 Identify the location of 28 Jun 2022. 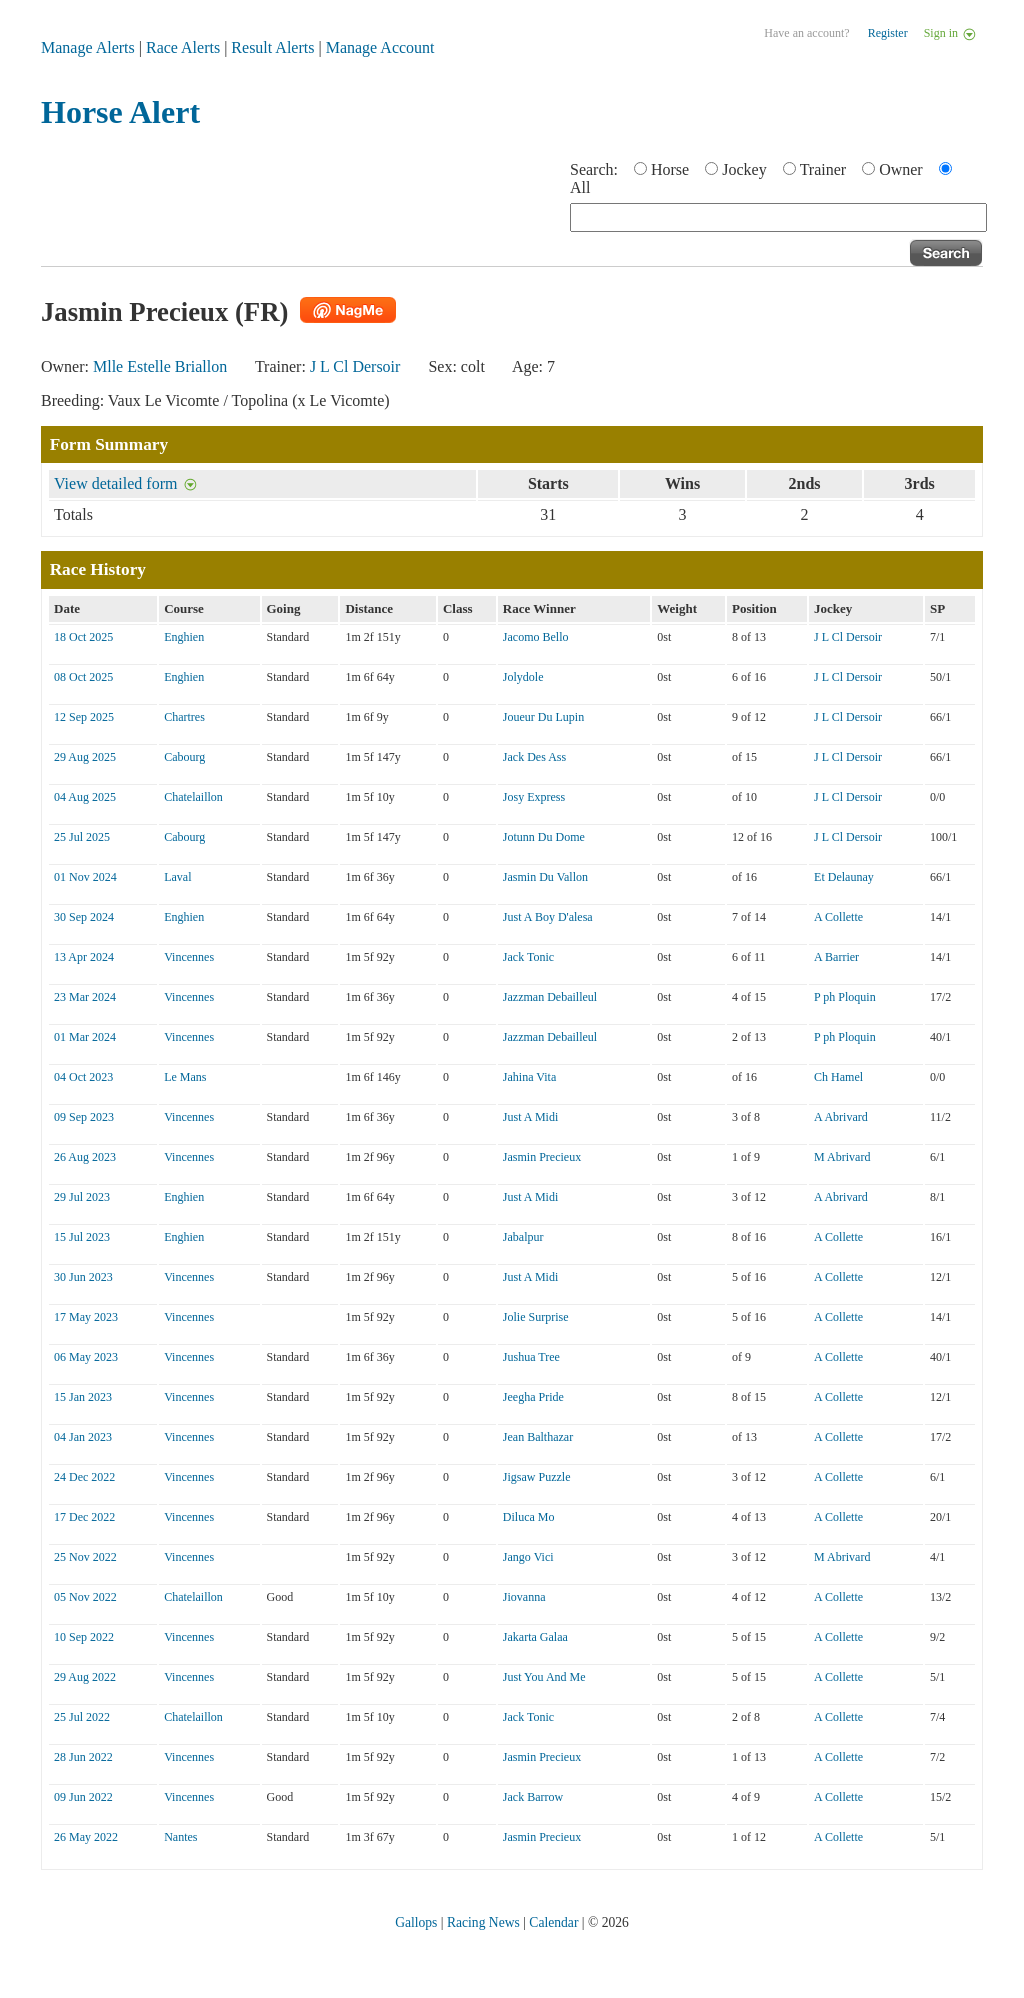
(83, 1757).